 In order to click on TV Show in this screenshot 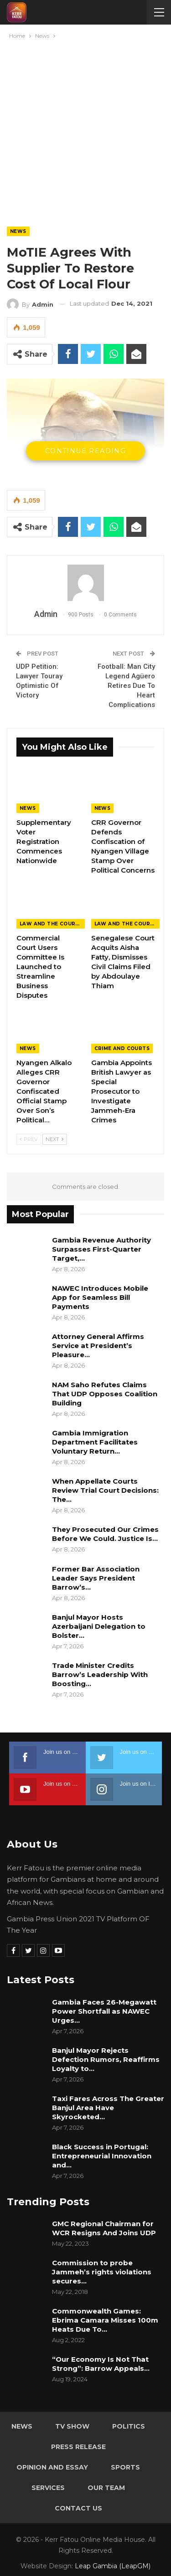, I will do `click(72, 2426)`.